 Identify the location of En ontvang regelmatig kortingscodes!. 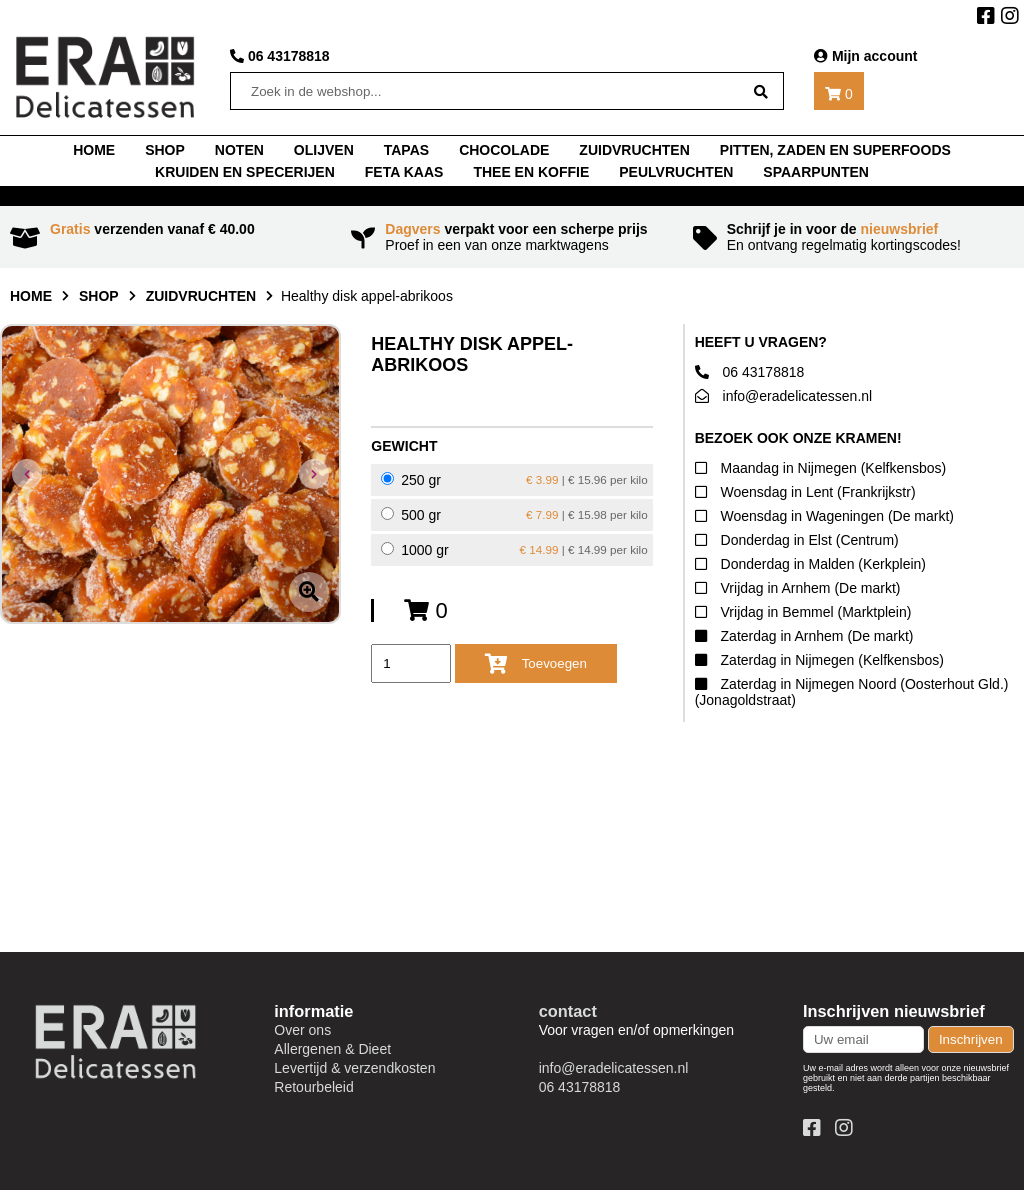
(853, 237).